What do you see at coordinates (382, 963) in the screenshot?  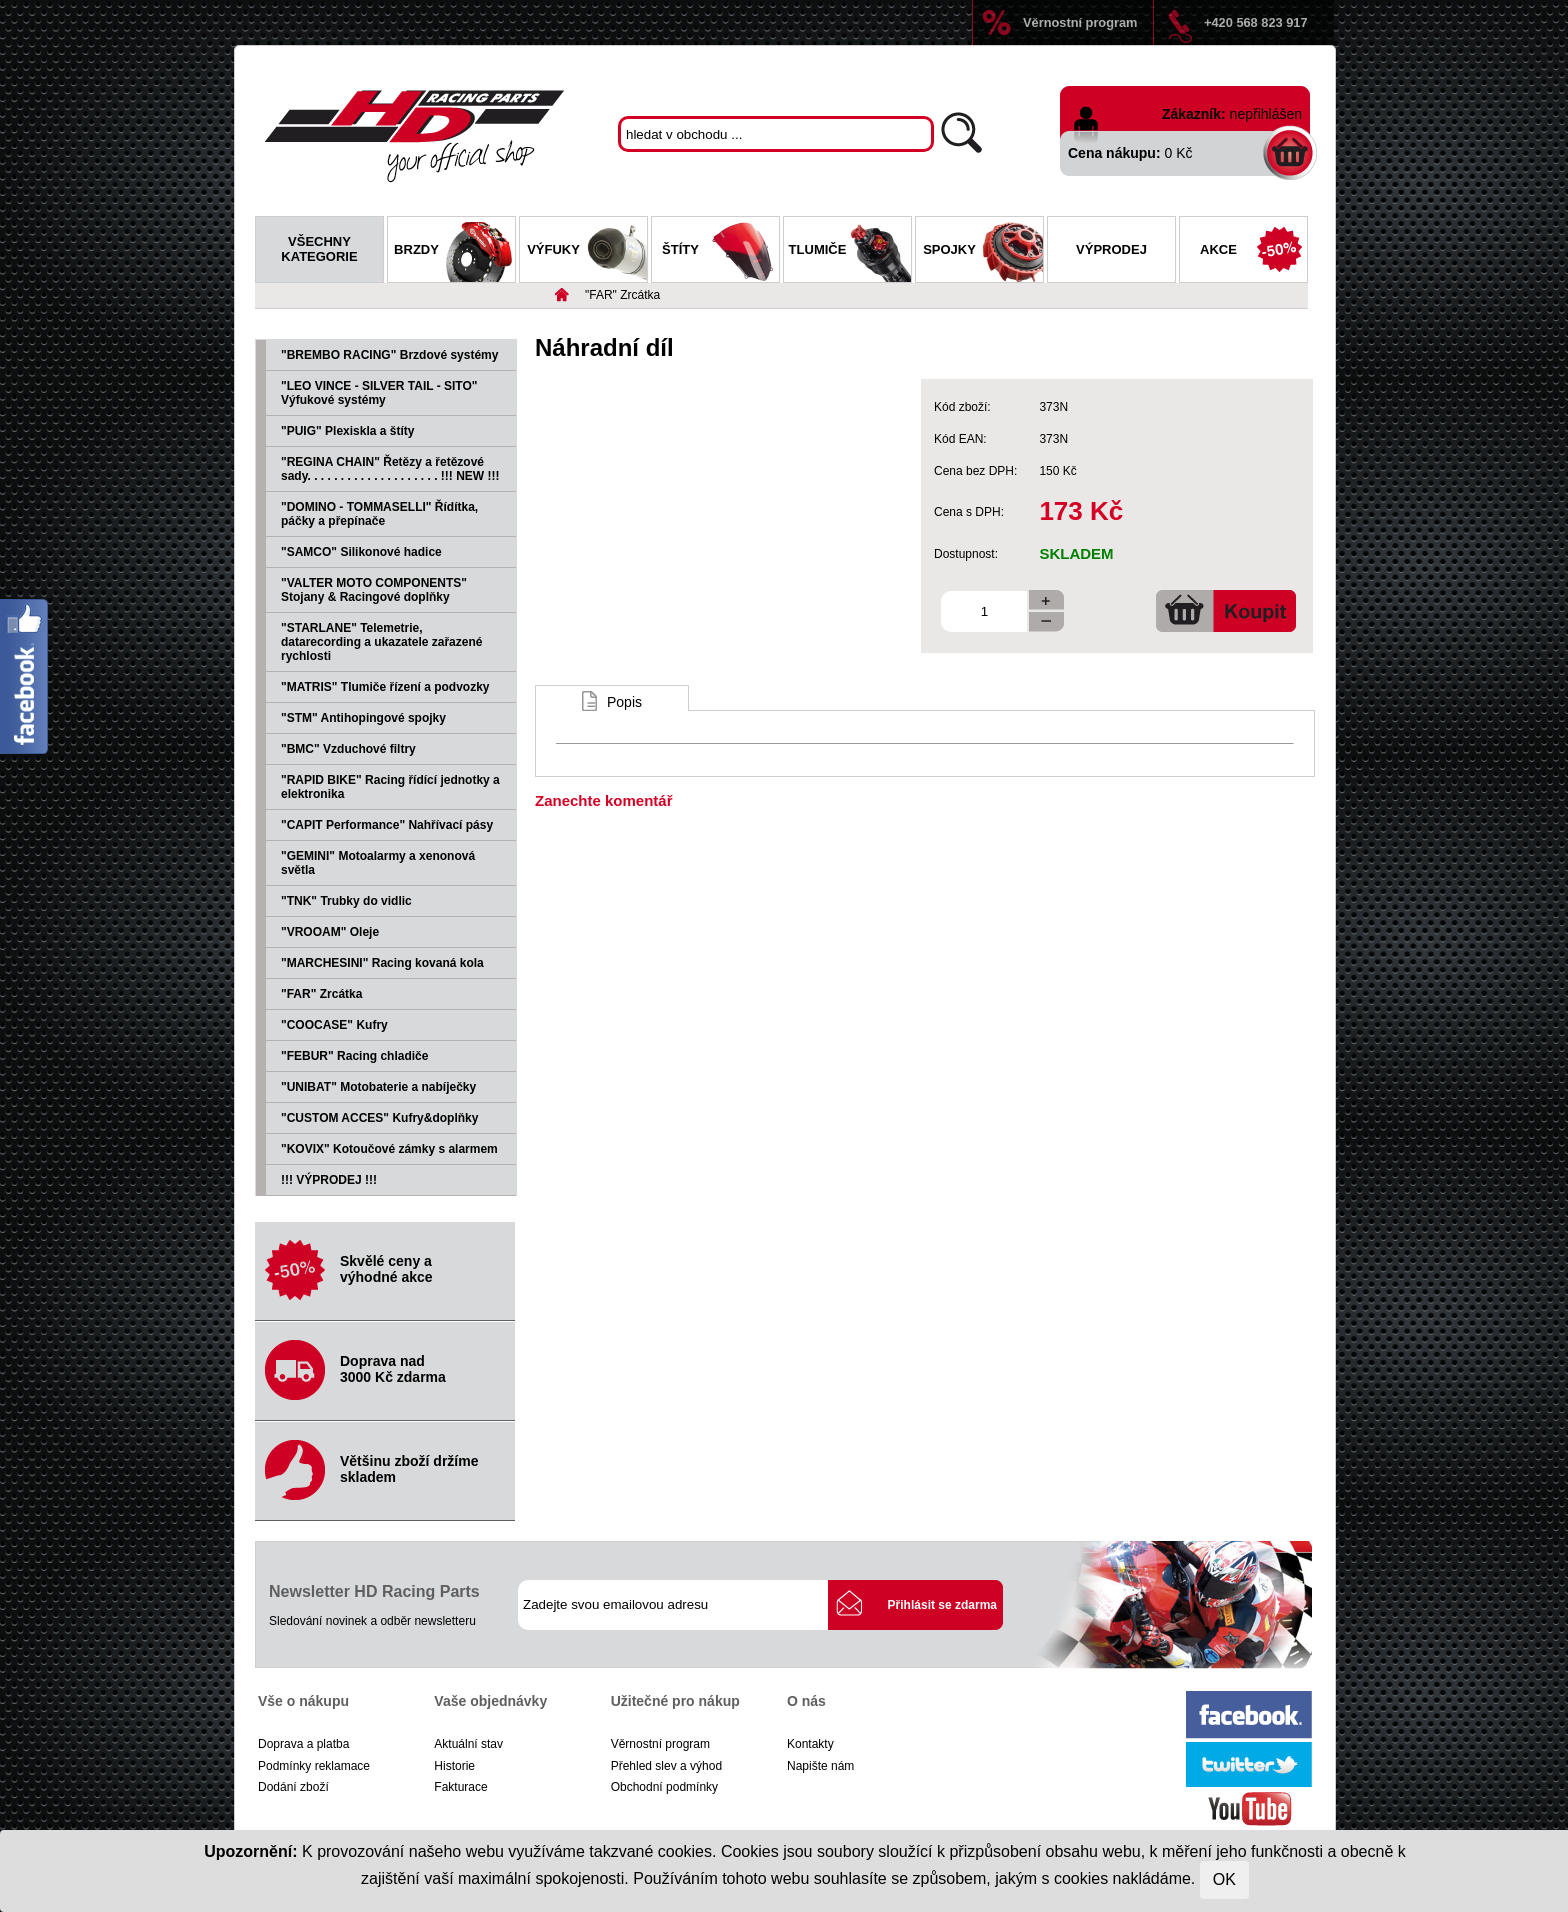 I see `"MARCHESINI" Racing kovaná kola` at bounding box center [382, 963].